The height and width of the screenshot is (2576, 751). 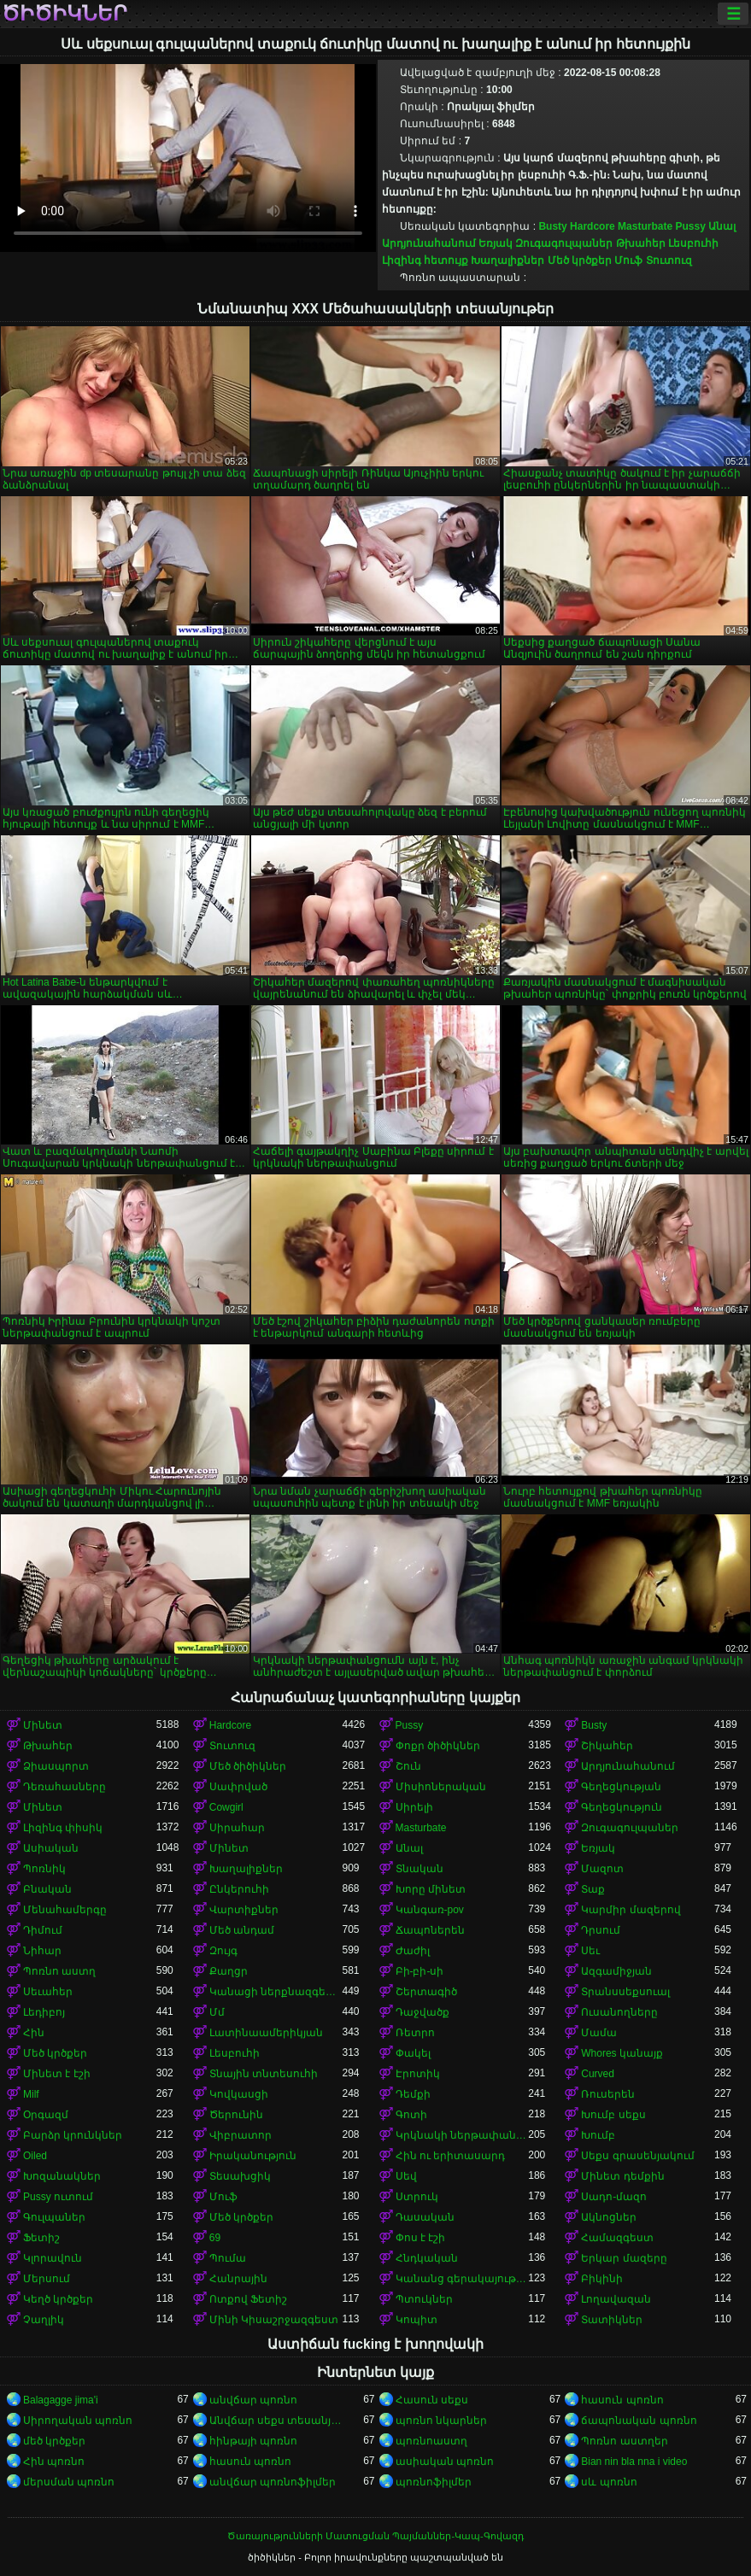 What do you see at coordinates (43, 2320) in the screenshot?
I see `Չաղլիկ` at bounding box center [43, 2320].